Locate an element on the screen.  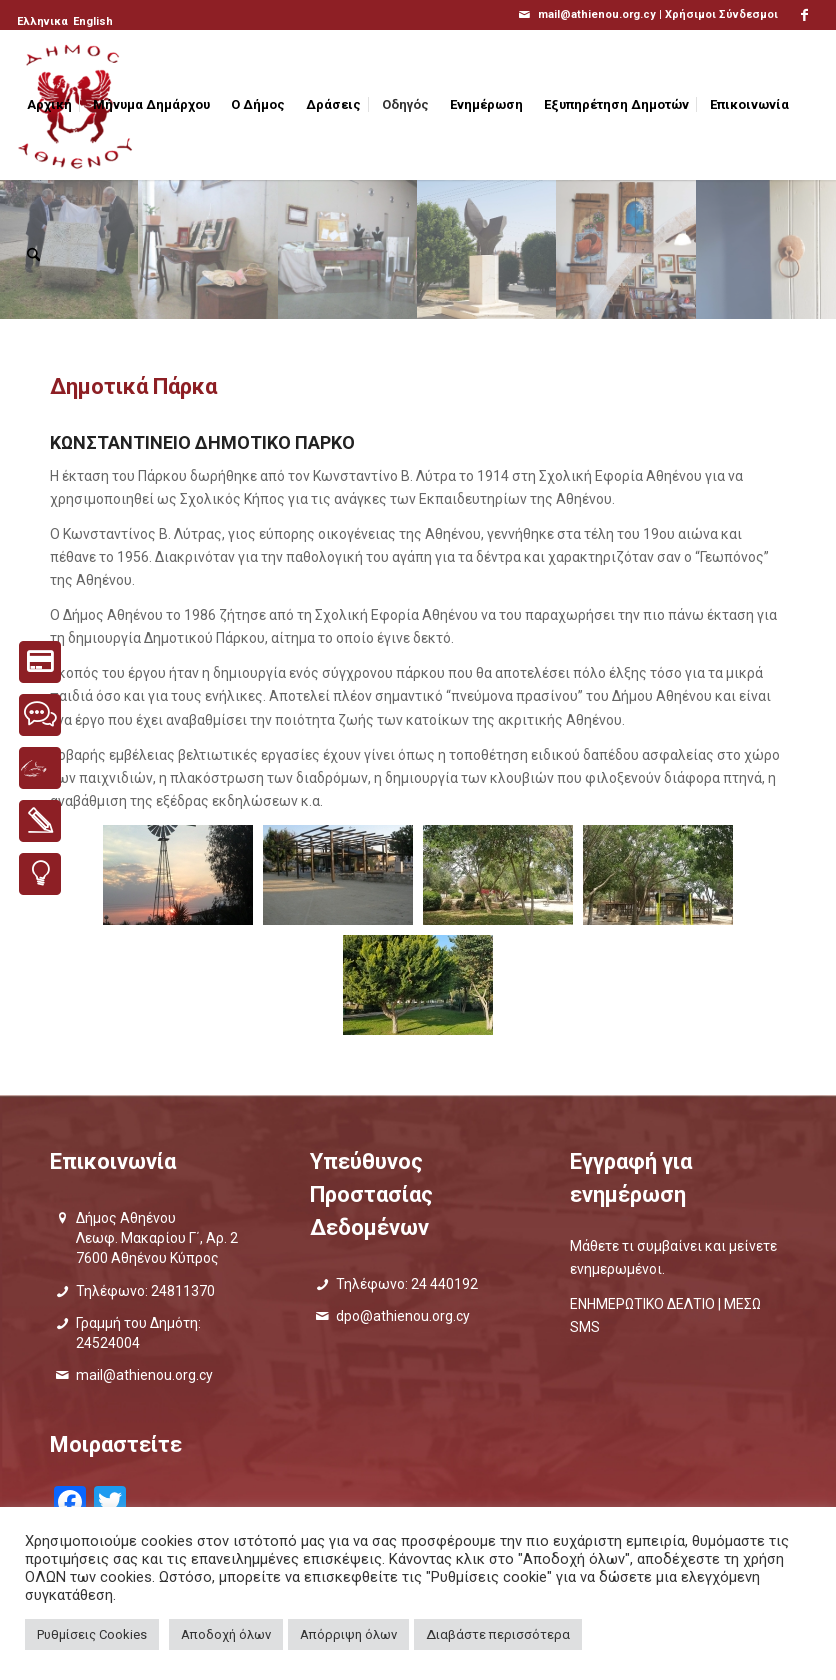
[Link to Facebook] is located at coordinates (804, 15).